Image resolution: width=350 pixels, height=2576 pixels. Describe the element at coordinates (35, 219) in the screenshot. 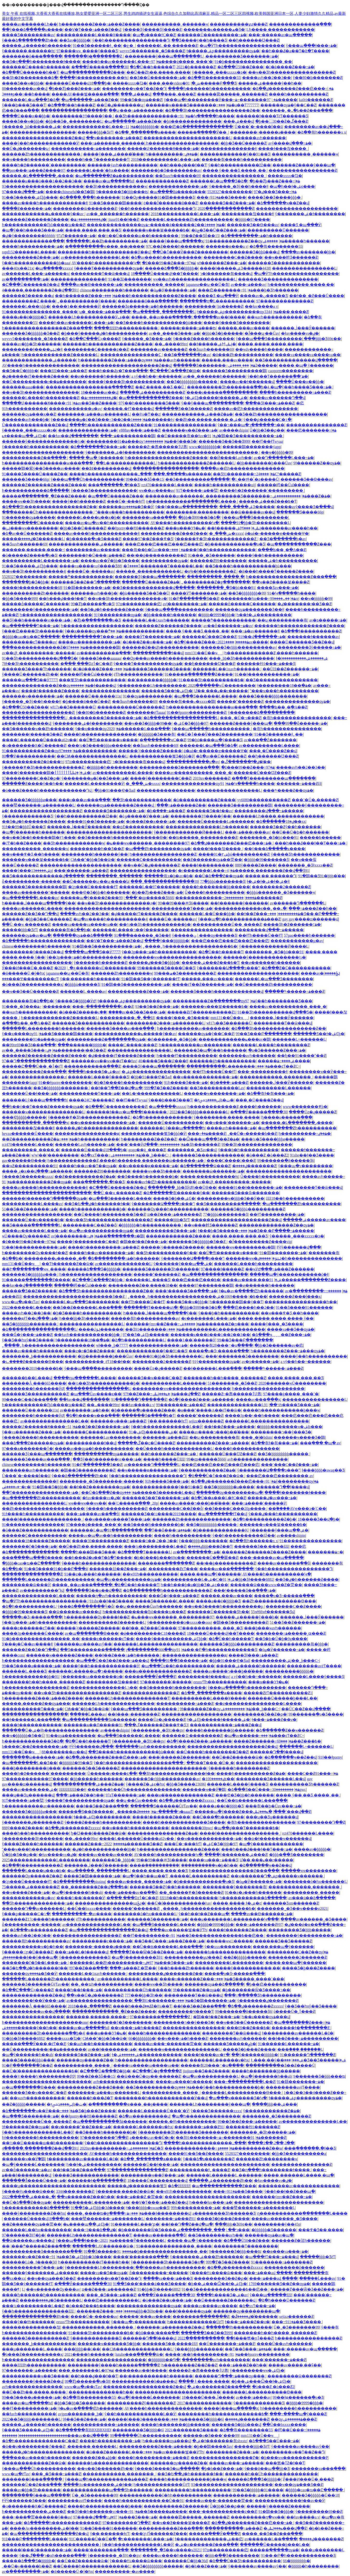

I see `������Ƶ������Ƶ����` at that location.